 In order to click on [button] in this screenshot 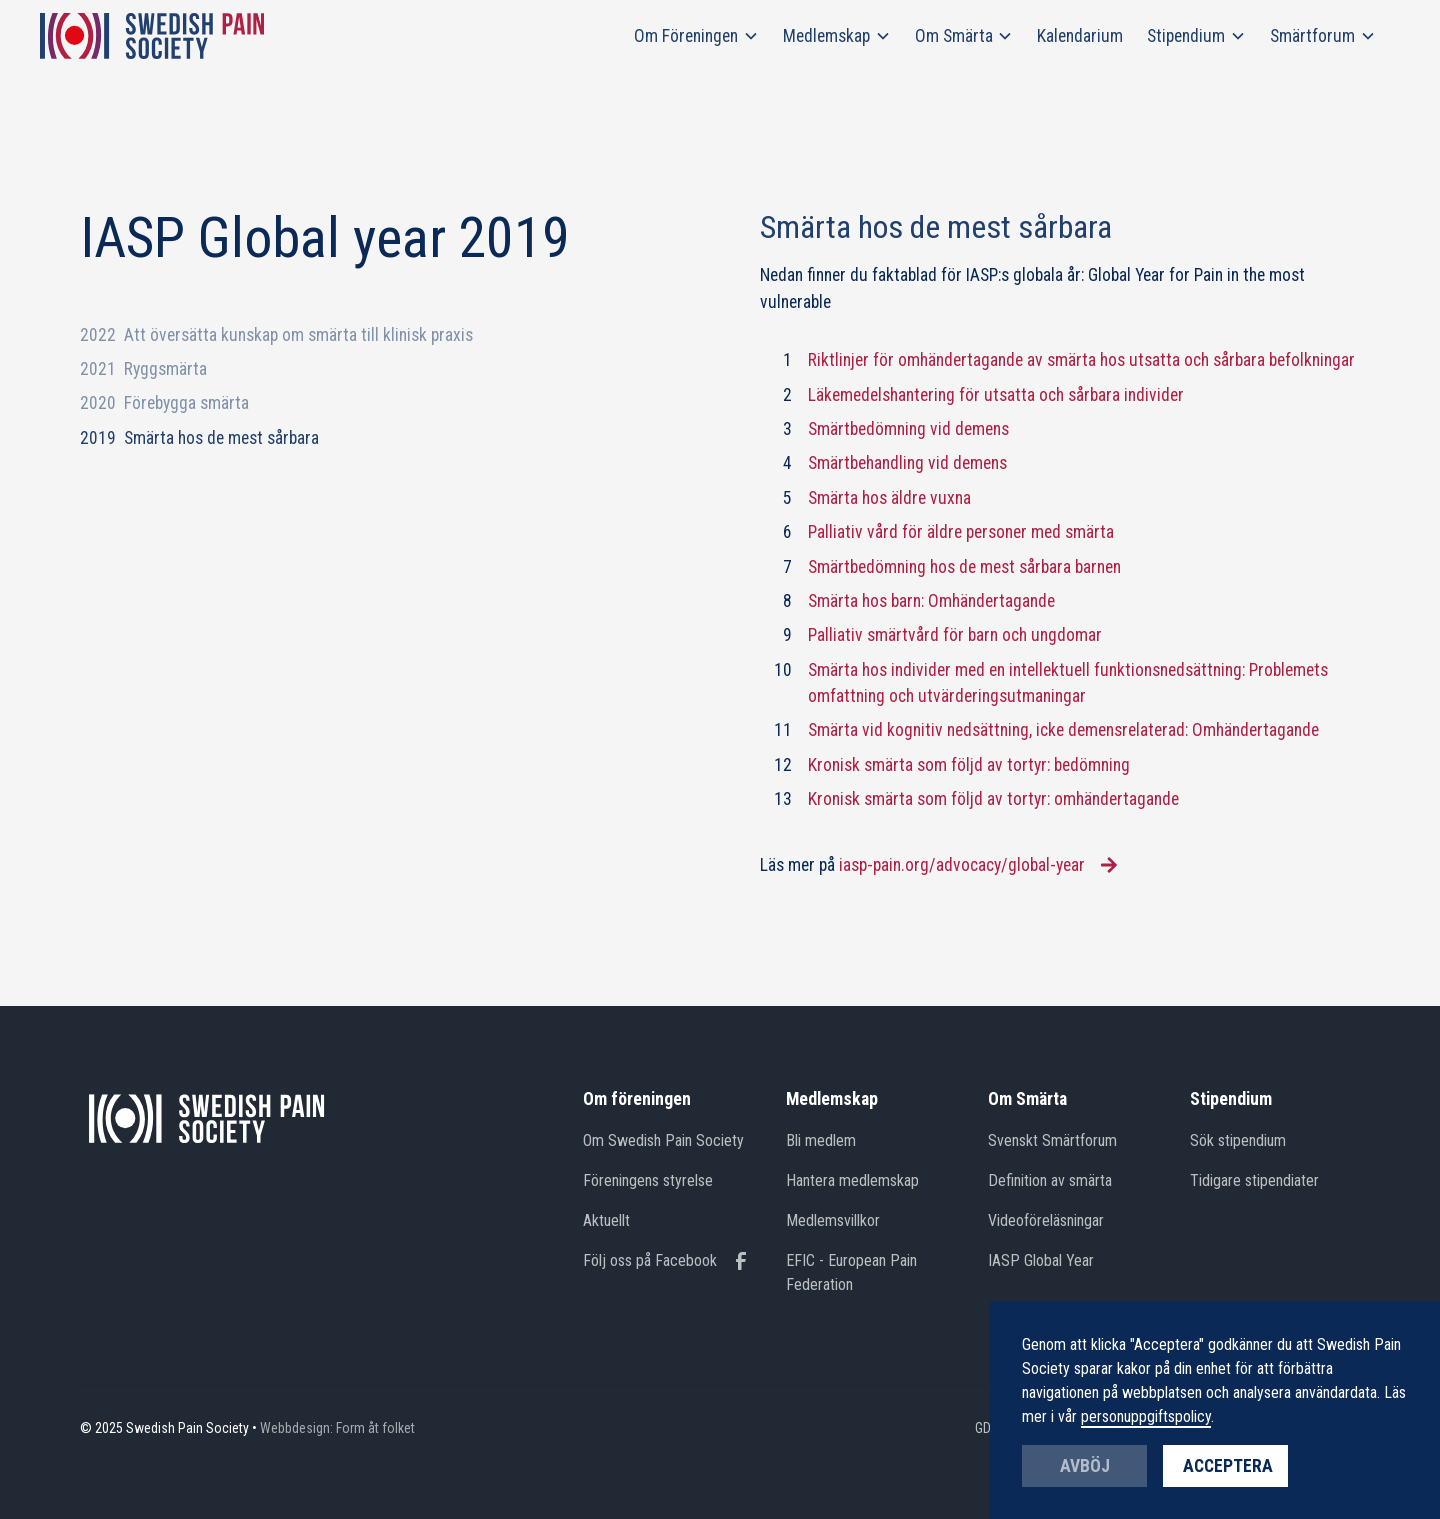, I will do `click(696, 36)`.